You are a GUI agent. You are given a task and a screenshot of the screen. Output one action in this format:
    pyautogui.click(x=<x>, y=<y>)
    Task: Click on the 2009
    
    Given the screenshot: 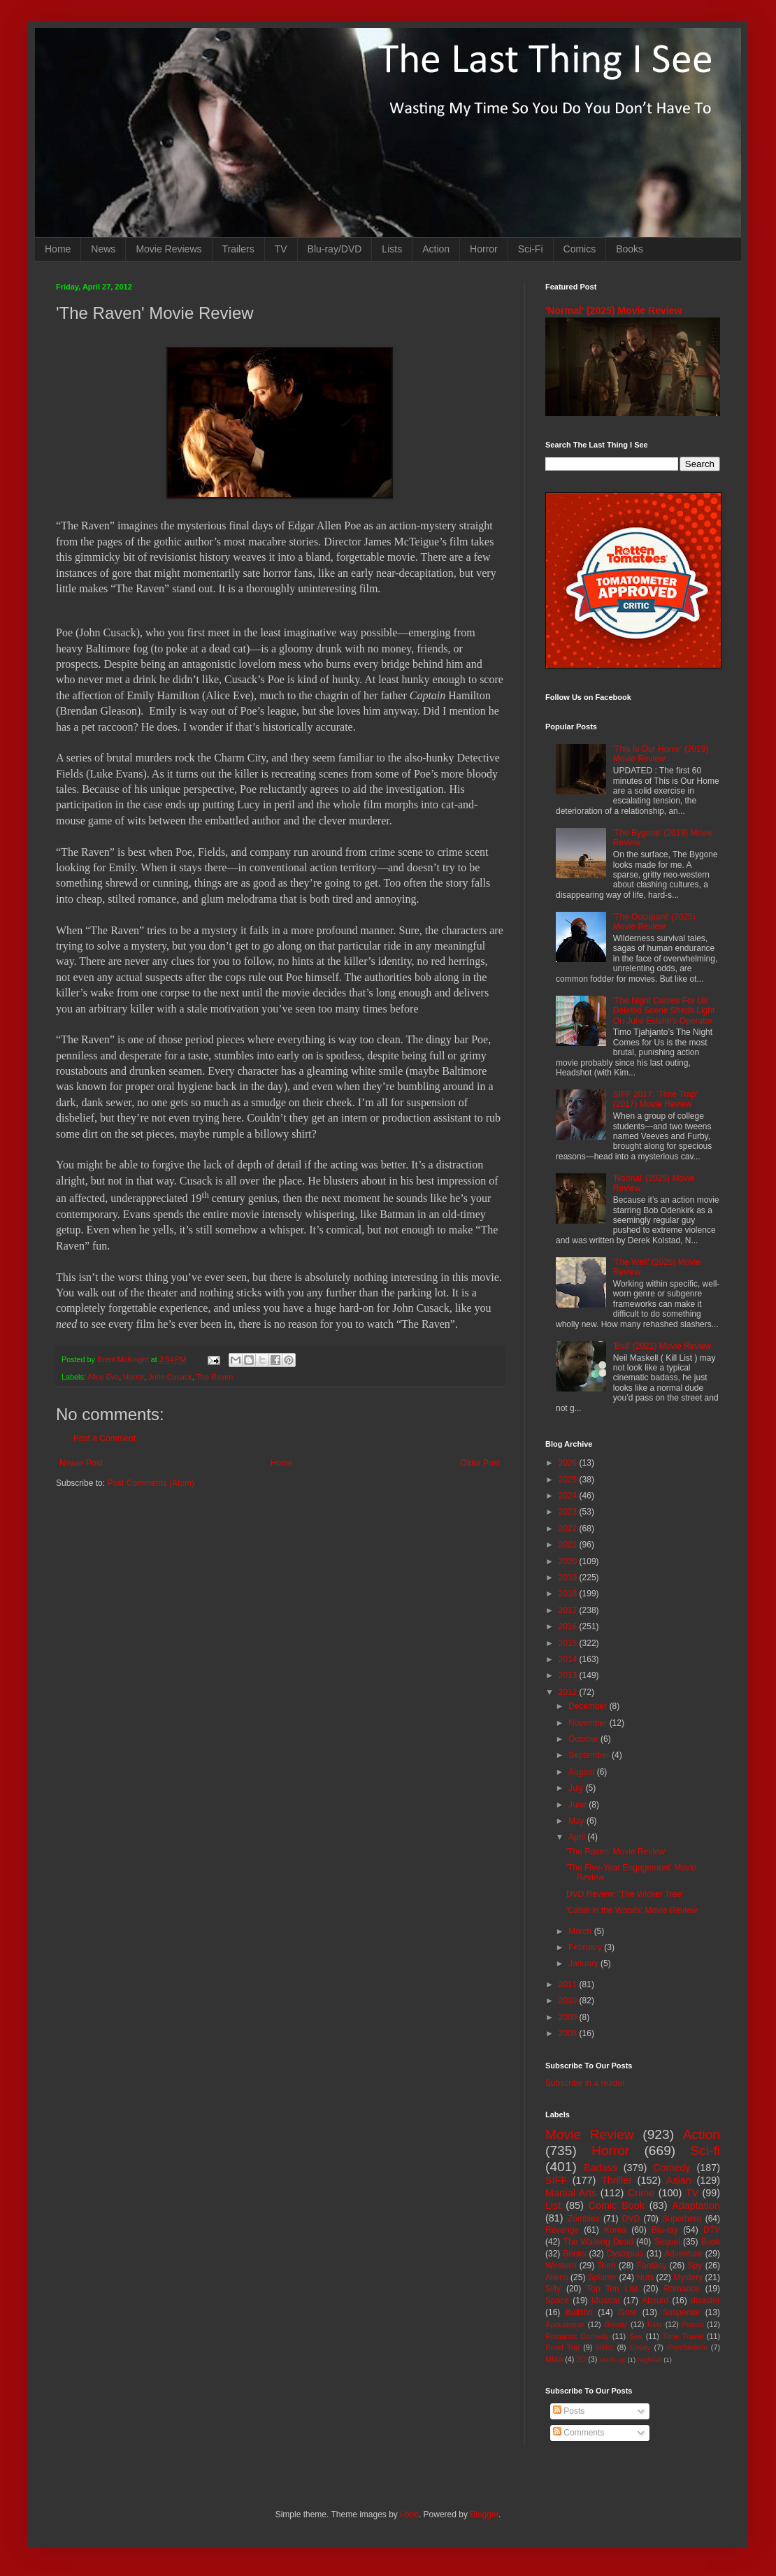 What is the action you would take?
    pyautogui.click(x=569, y=2017)
    